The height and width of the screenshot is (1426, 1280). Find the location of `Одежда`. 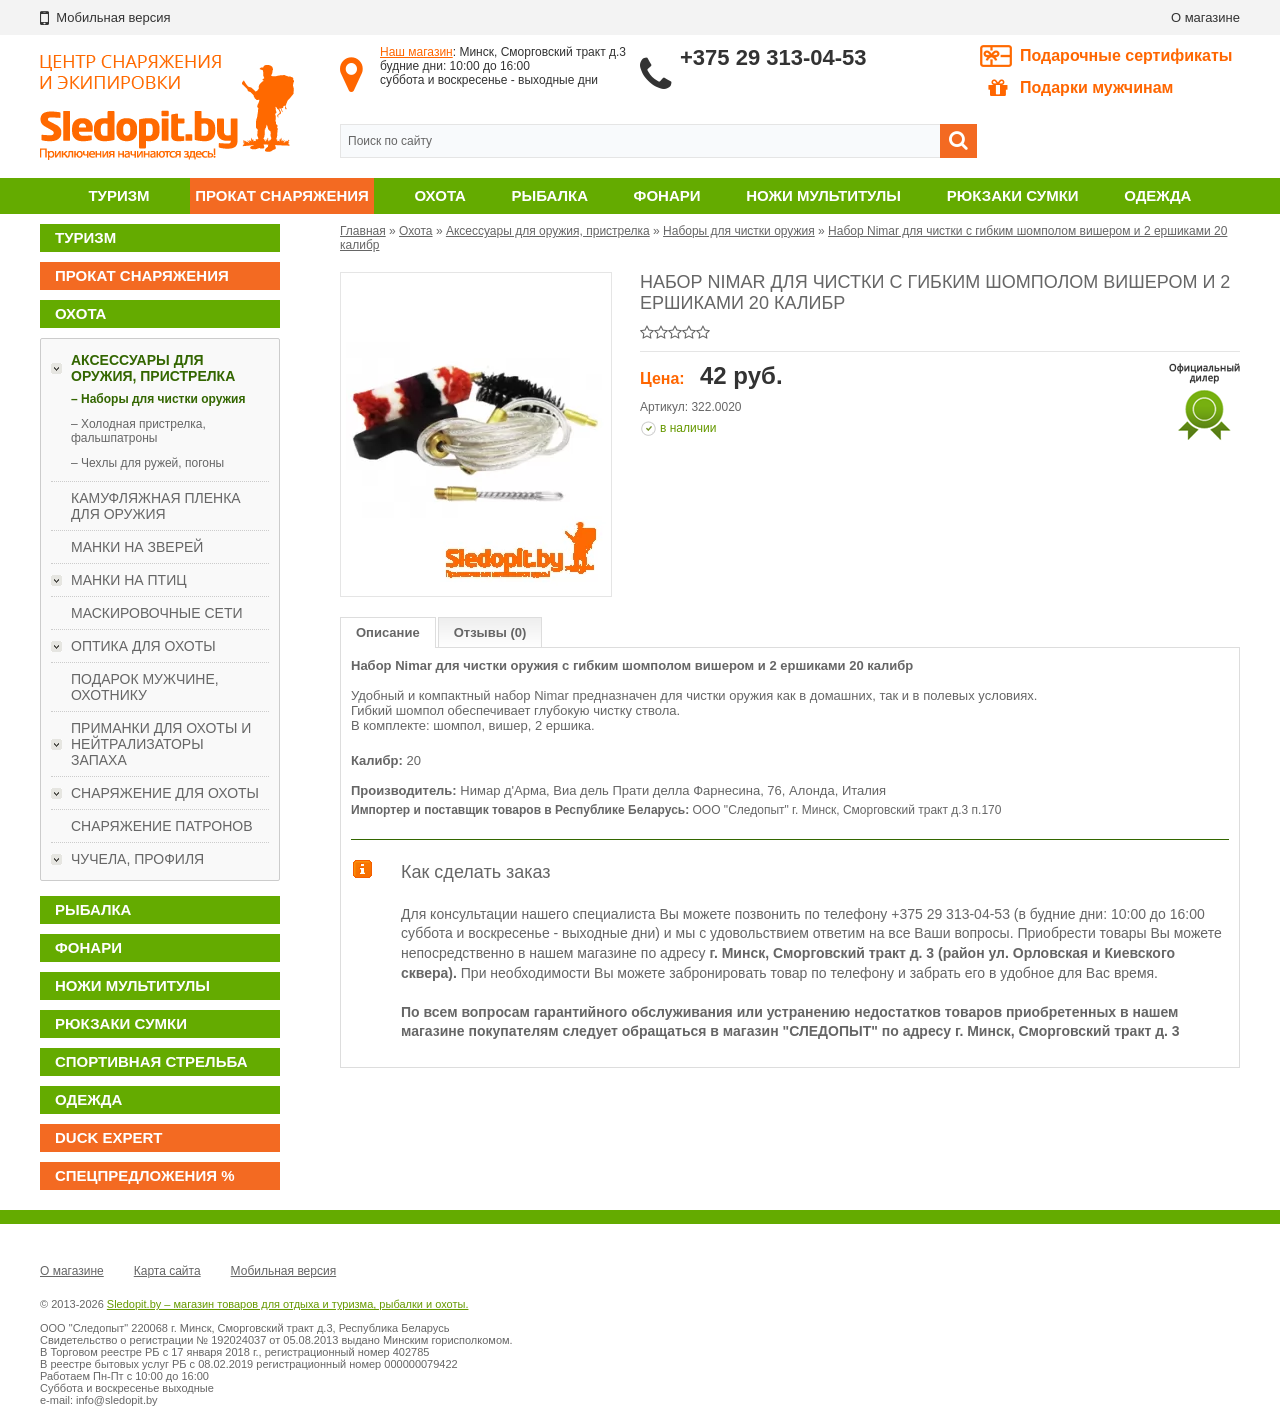

Одежда is located at coordinates (1157, 195).